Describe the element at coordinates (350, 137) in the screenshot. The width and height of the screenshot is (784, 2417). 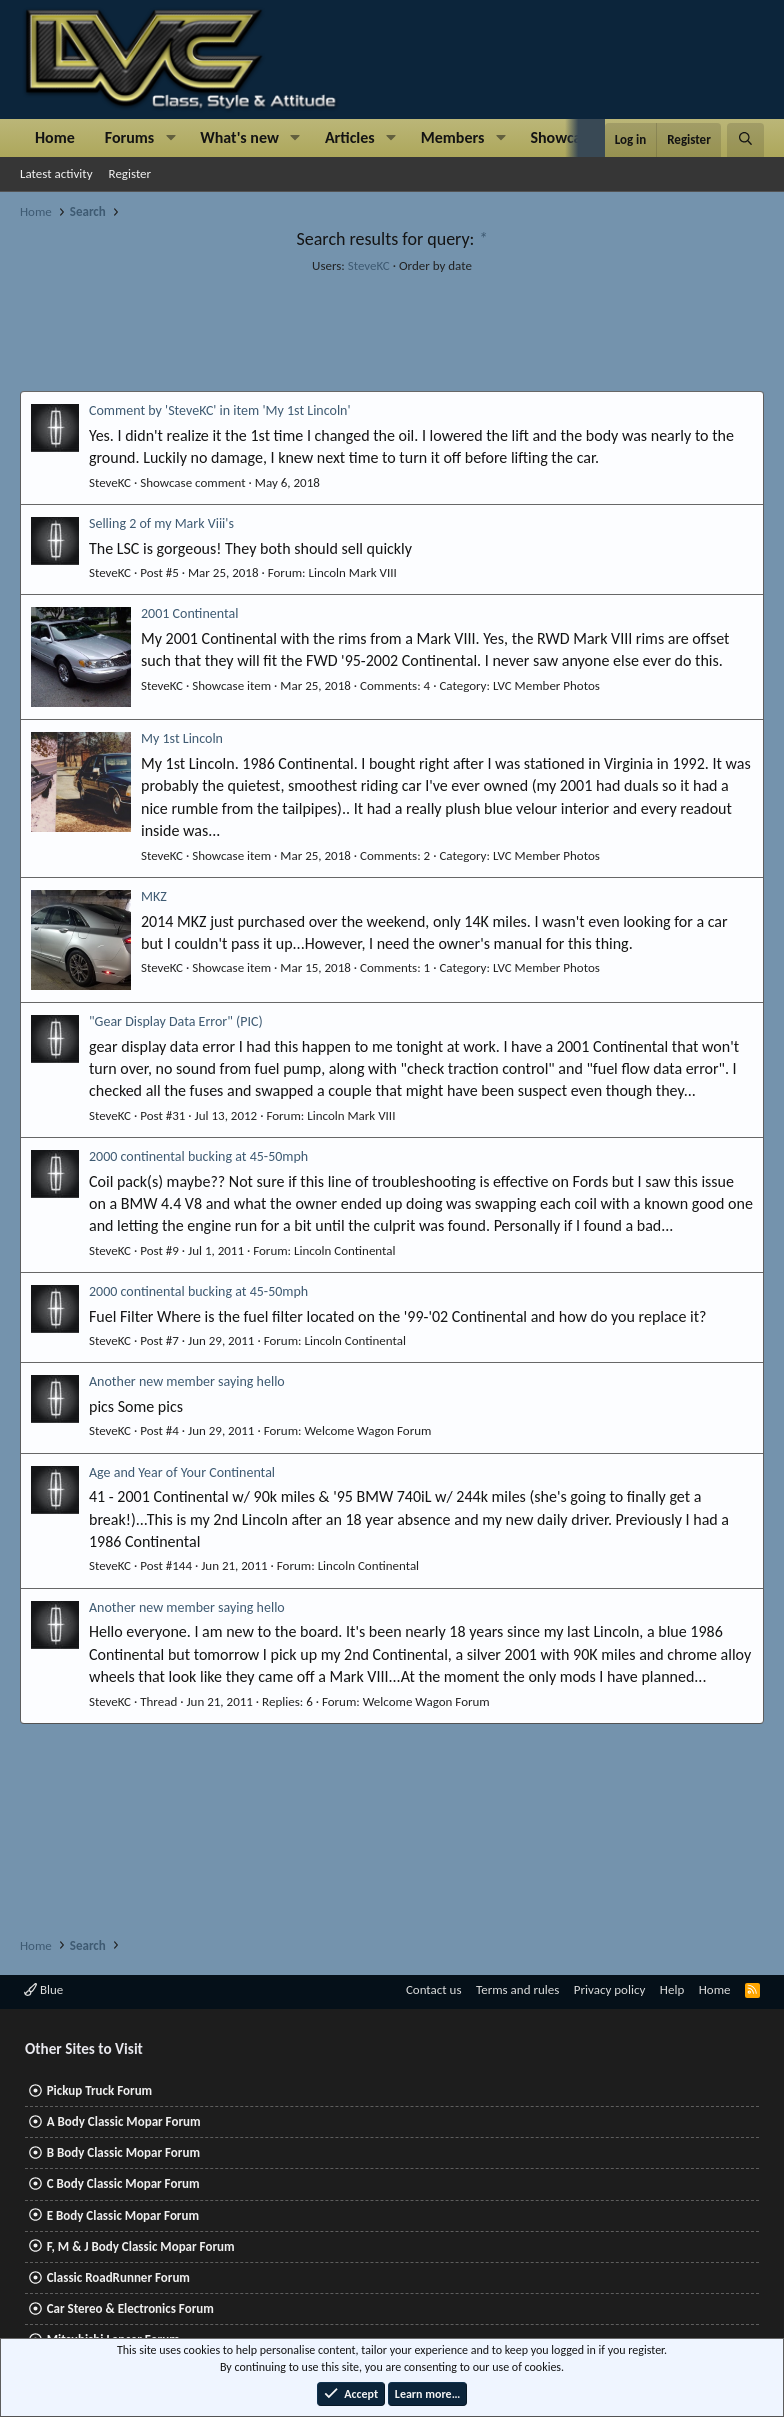
I see `Articles` at that location.